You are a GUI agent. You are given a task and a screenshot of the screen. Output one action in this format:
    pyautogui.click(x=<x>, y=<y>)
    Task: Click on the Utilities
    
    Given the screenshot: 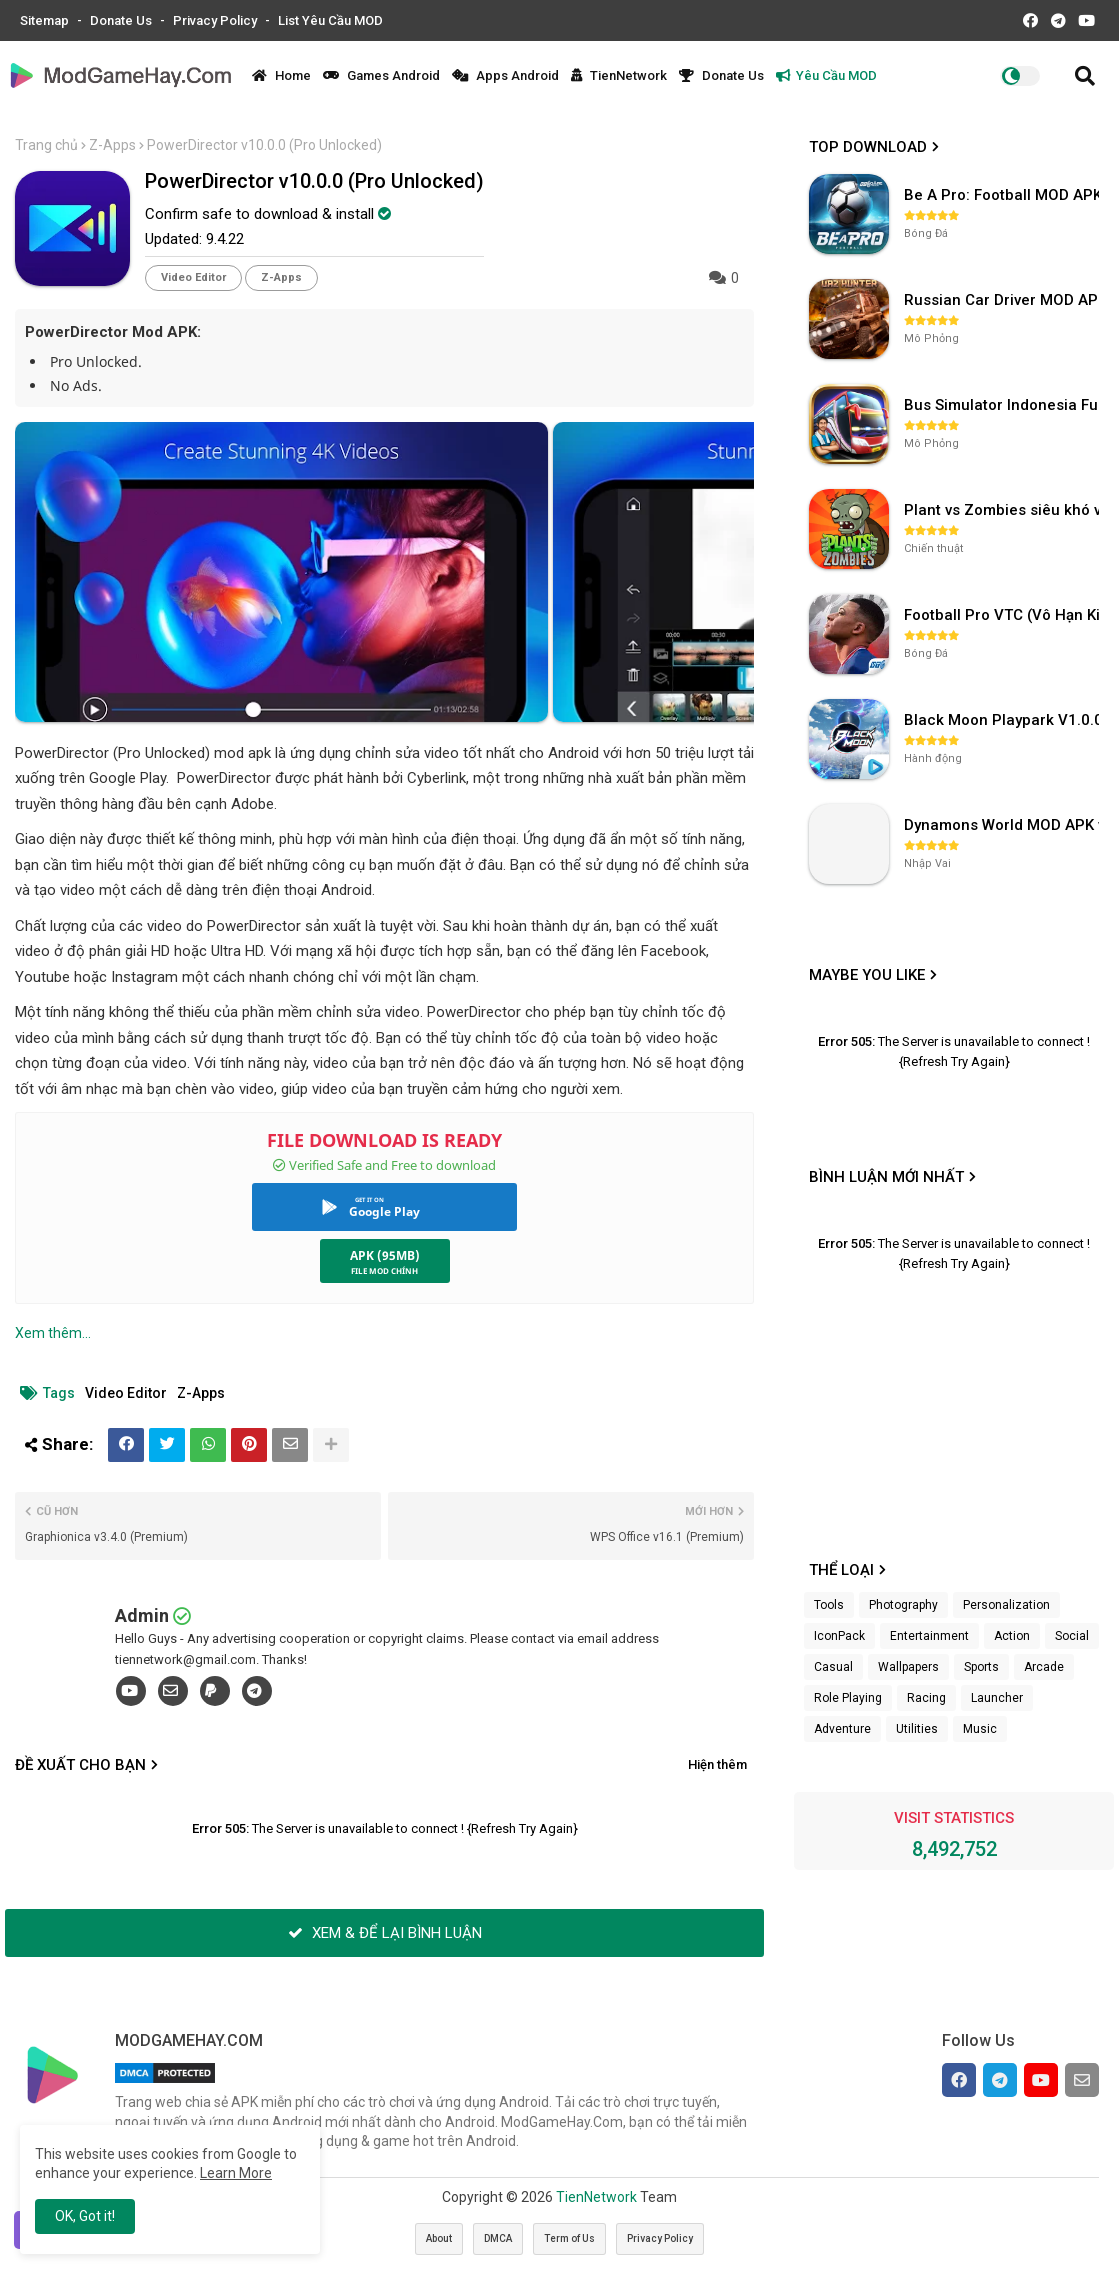 What is the action you would take?
    pyautogui.click(x=917, y=1729)
    